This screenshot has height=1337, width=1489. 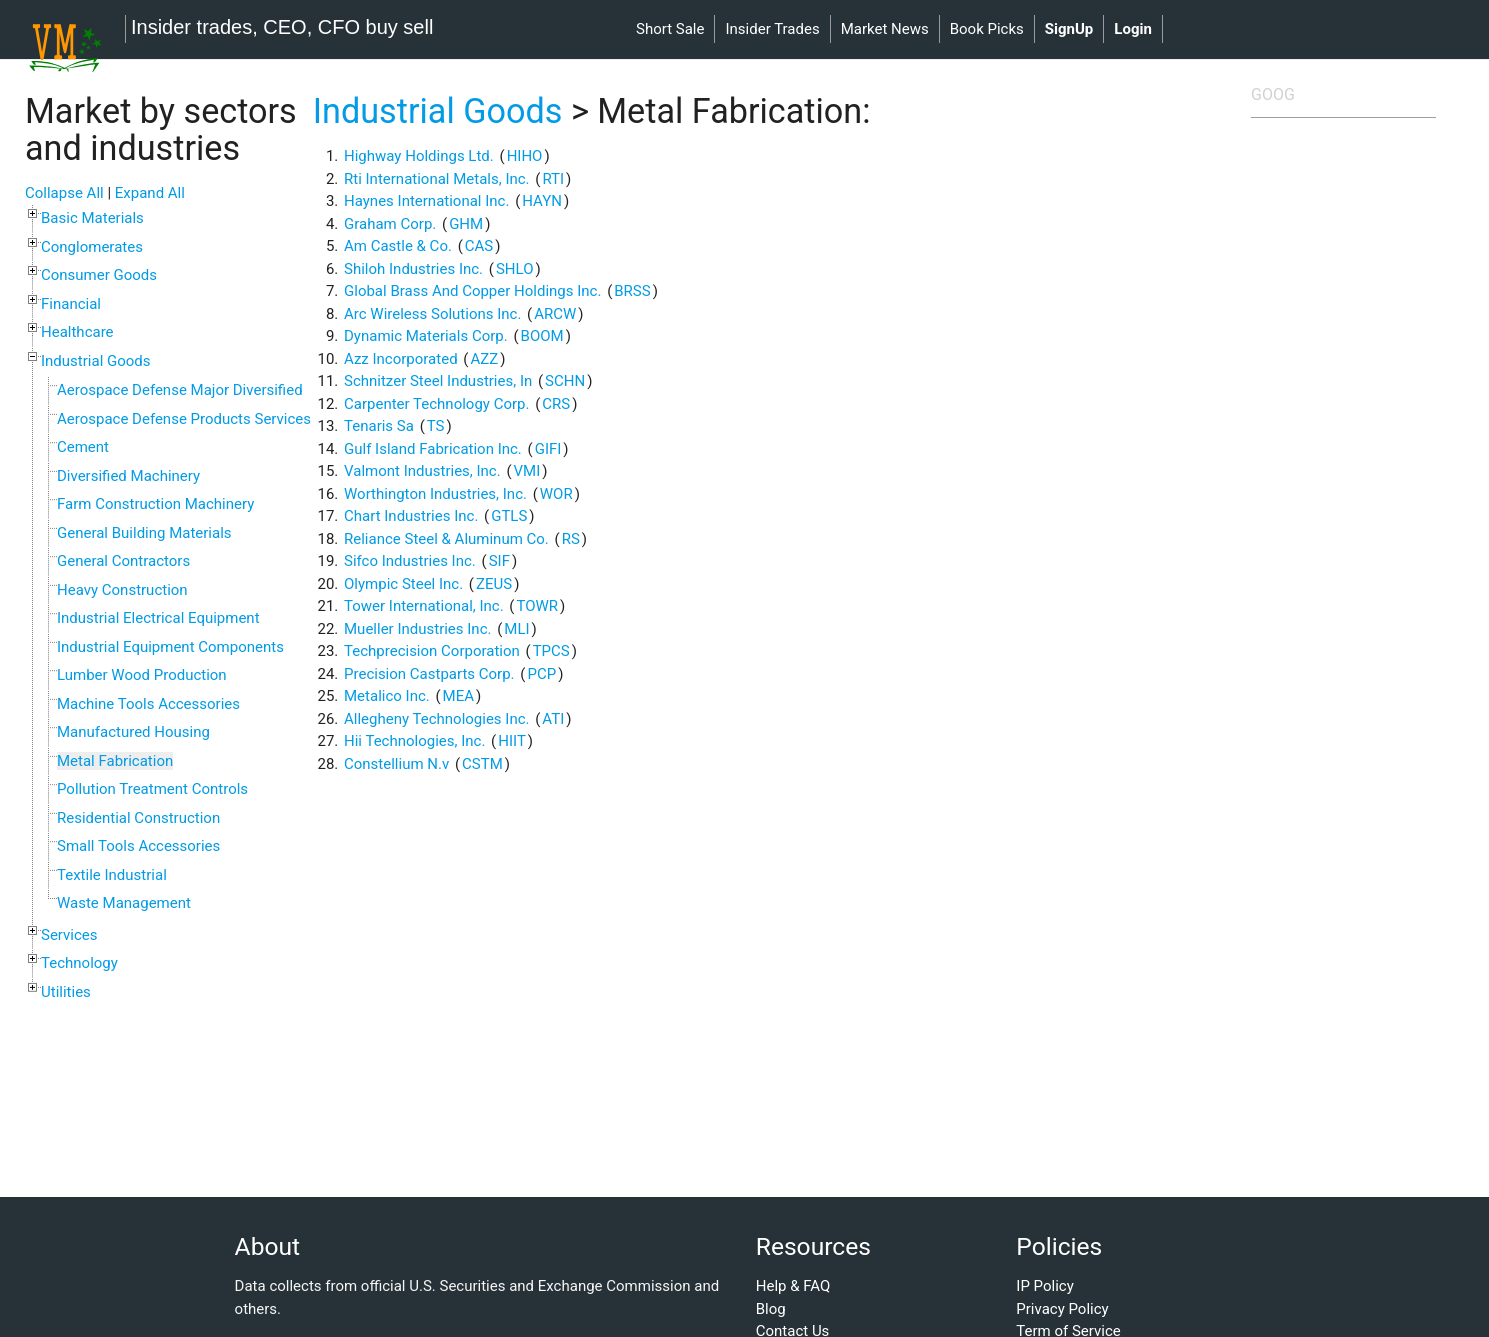 What do you see at coordinates (466, 224) in the screenshot?
I see `GHM` at bounding box center [466, 224].